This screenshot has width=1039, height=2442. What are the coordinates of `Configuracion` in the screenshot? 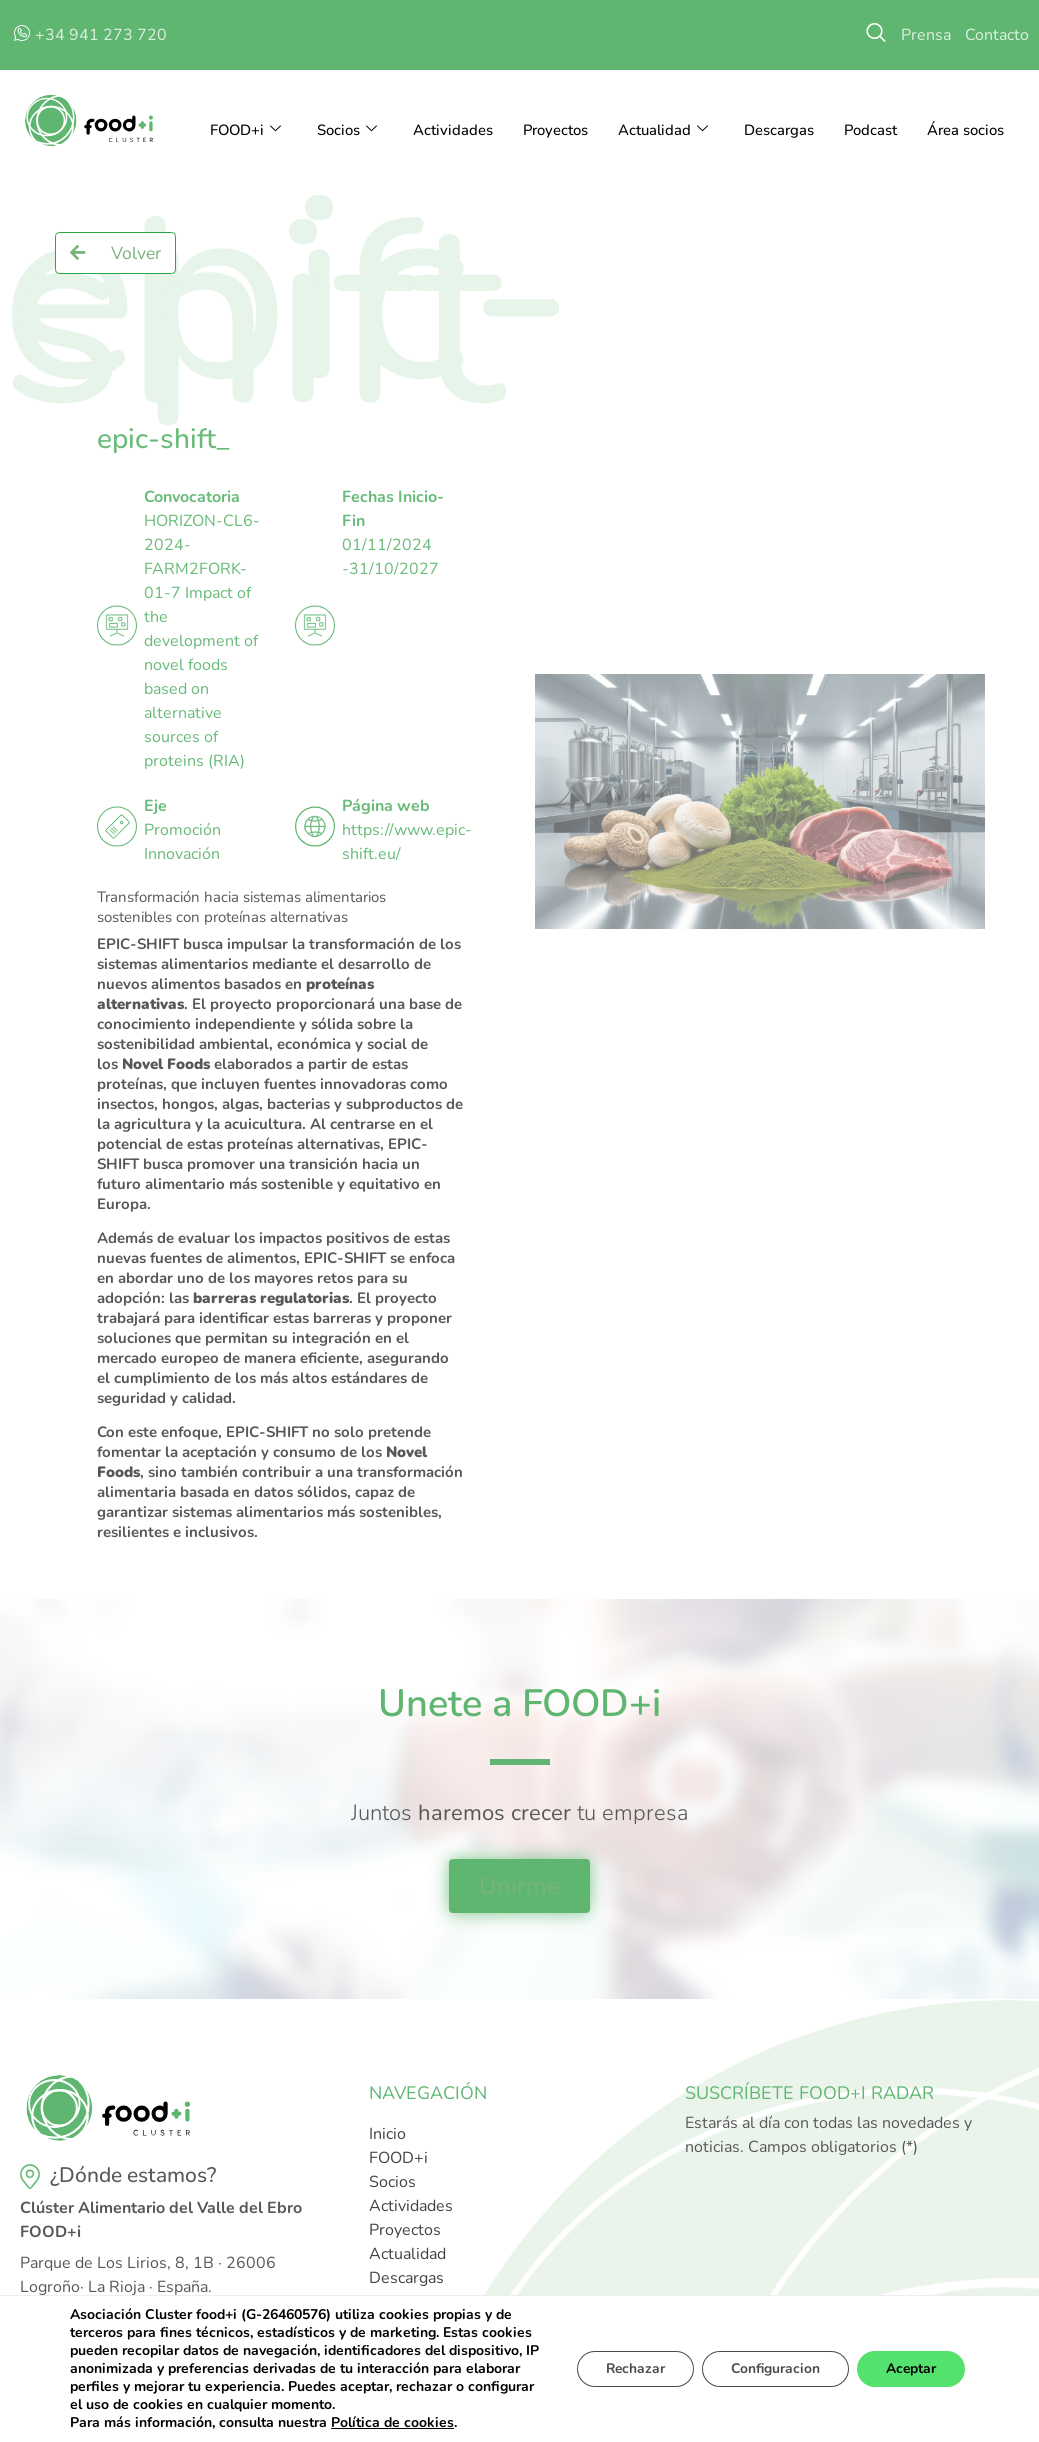 It's located at (770, 2368).